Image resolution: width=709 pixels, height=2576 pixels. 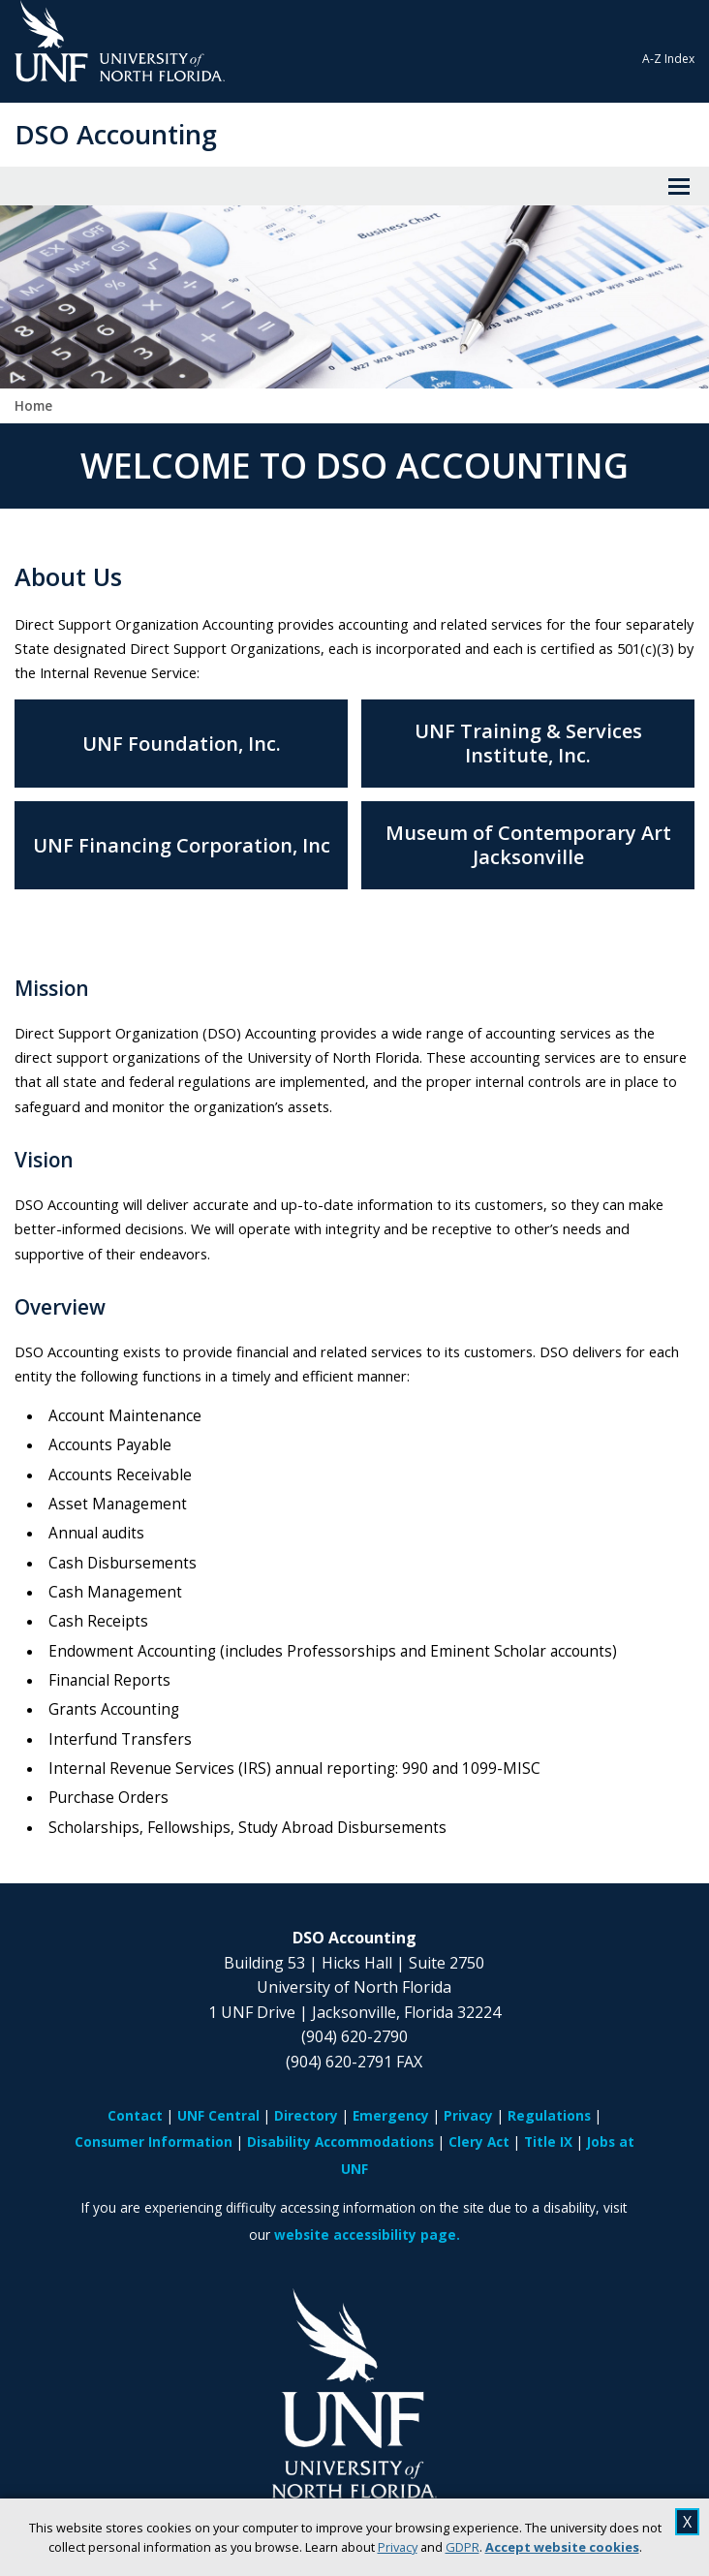 I want to click on Regulations, so click(x=549, y=2115).